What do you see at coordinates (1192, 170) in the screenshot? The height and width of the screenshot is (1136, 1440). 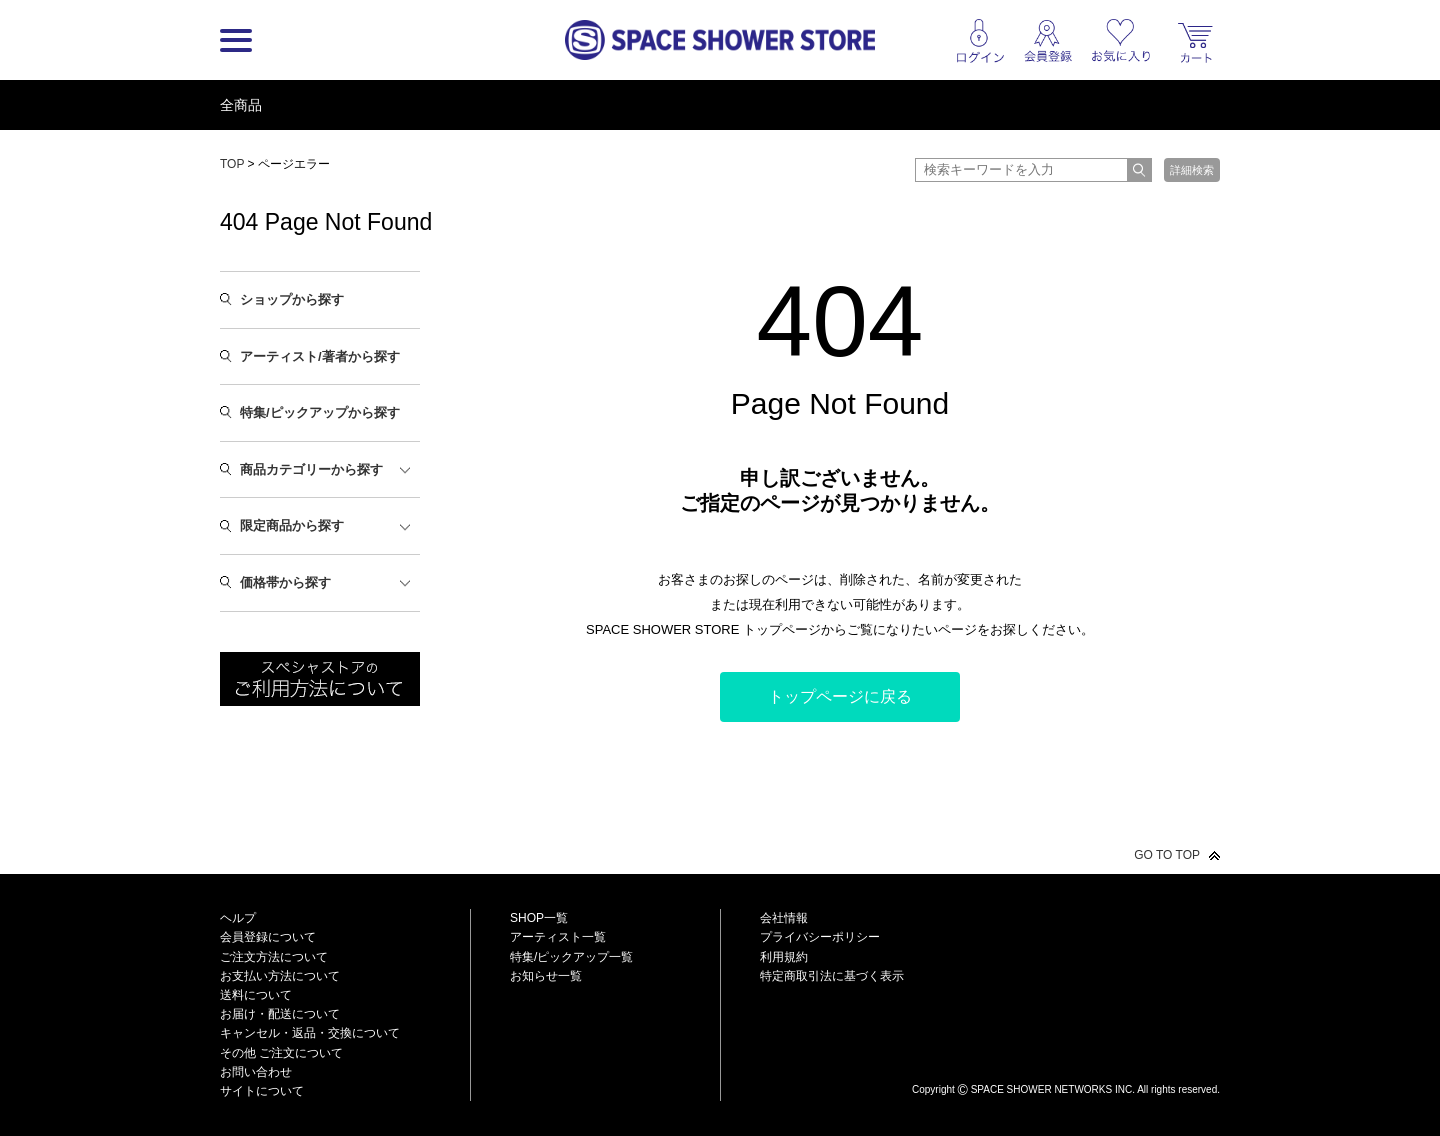 I see `詳細検索` at bounding box center [1192, 170].